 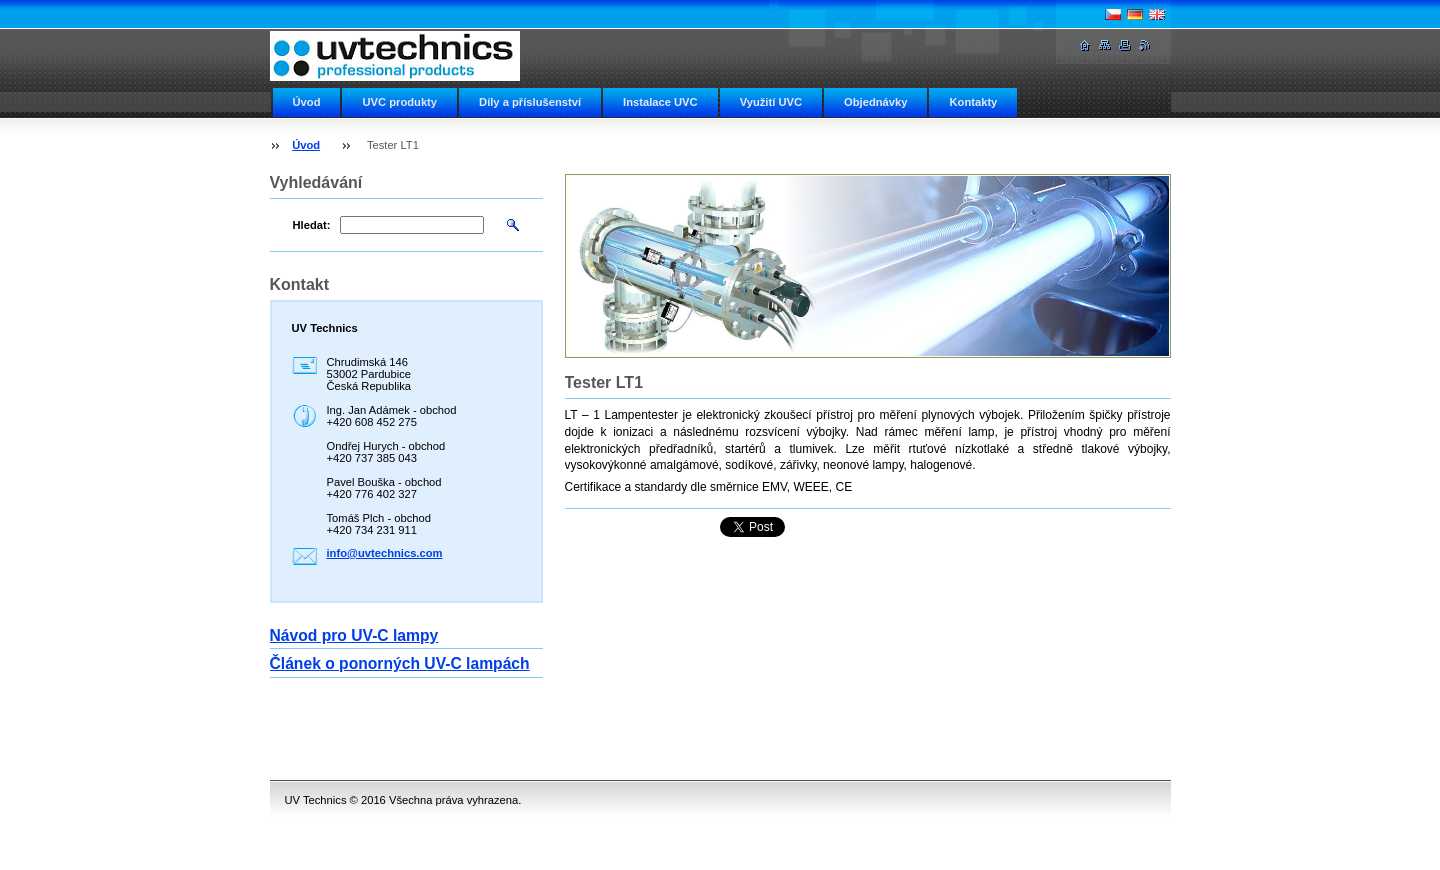 What do you see at coordinates (307, 102) in the screenshot?
I see `Úvod` at bounding box center [307, 102].